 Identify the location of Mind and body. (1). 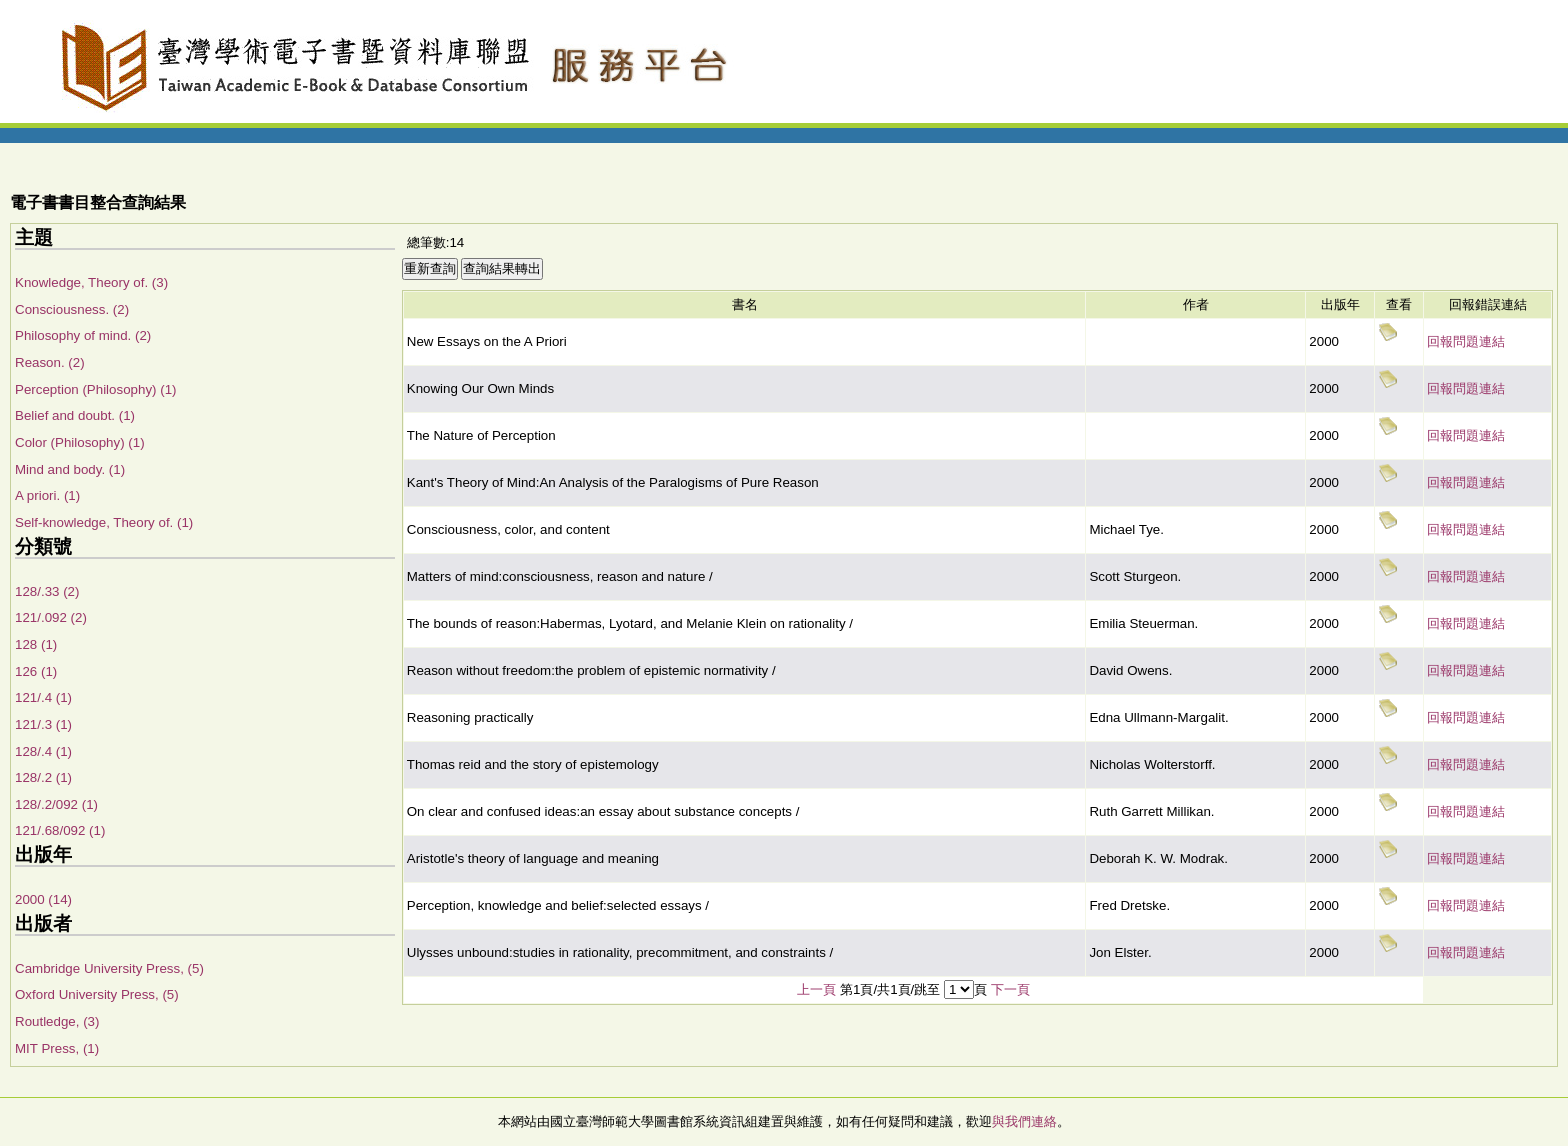
(70, 469).